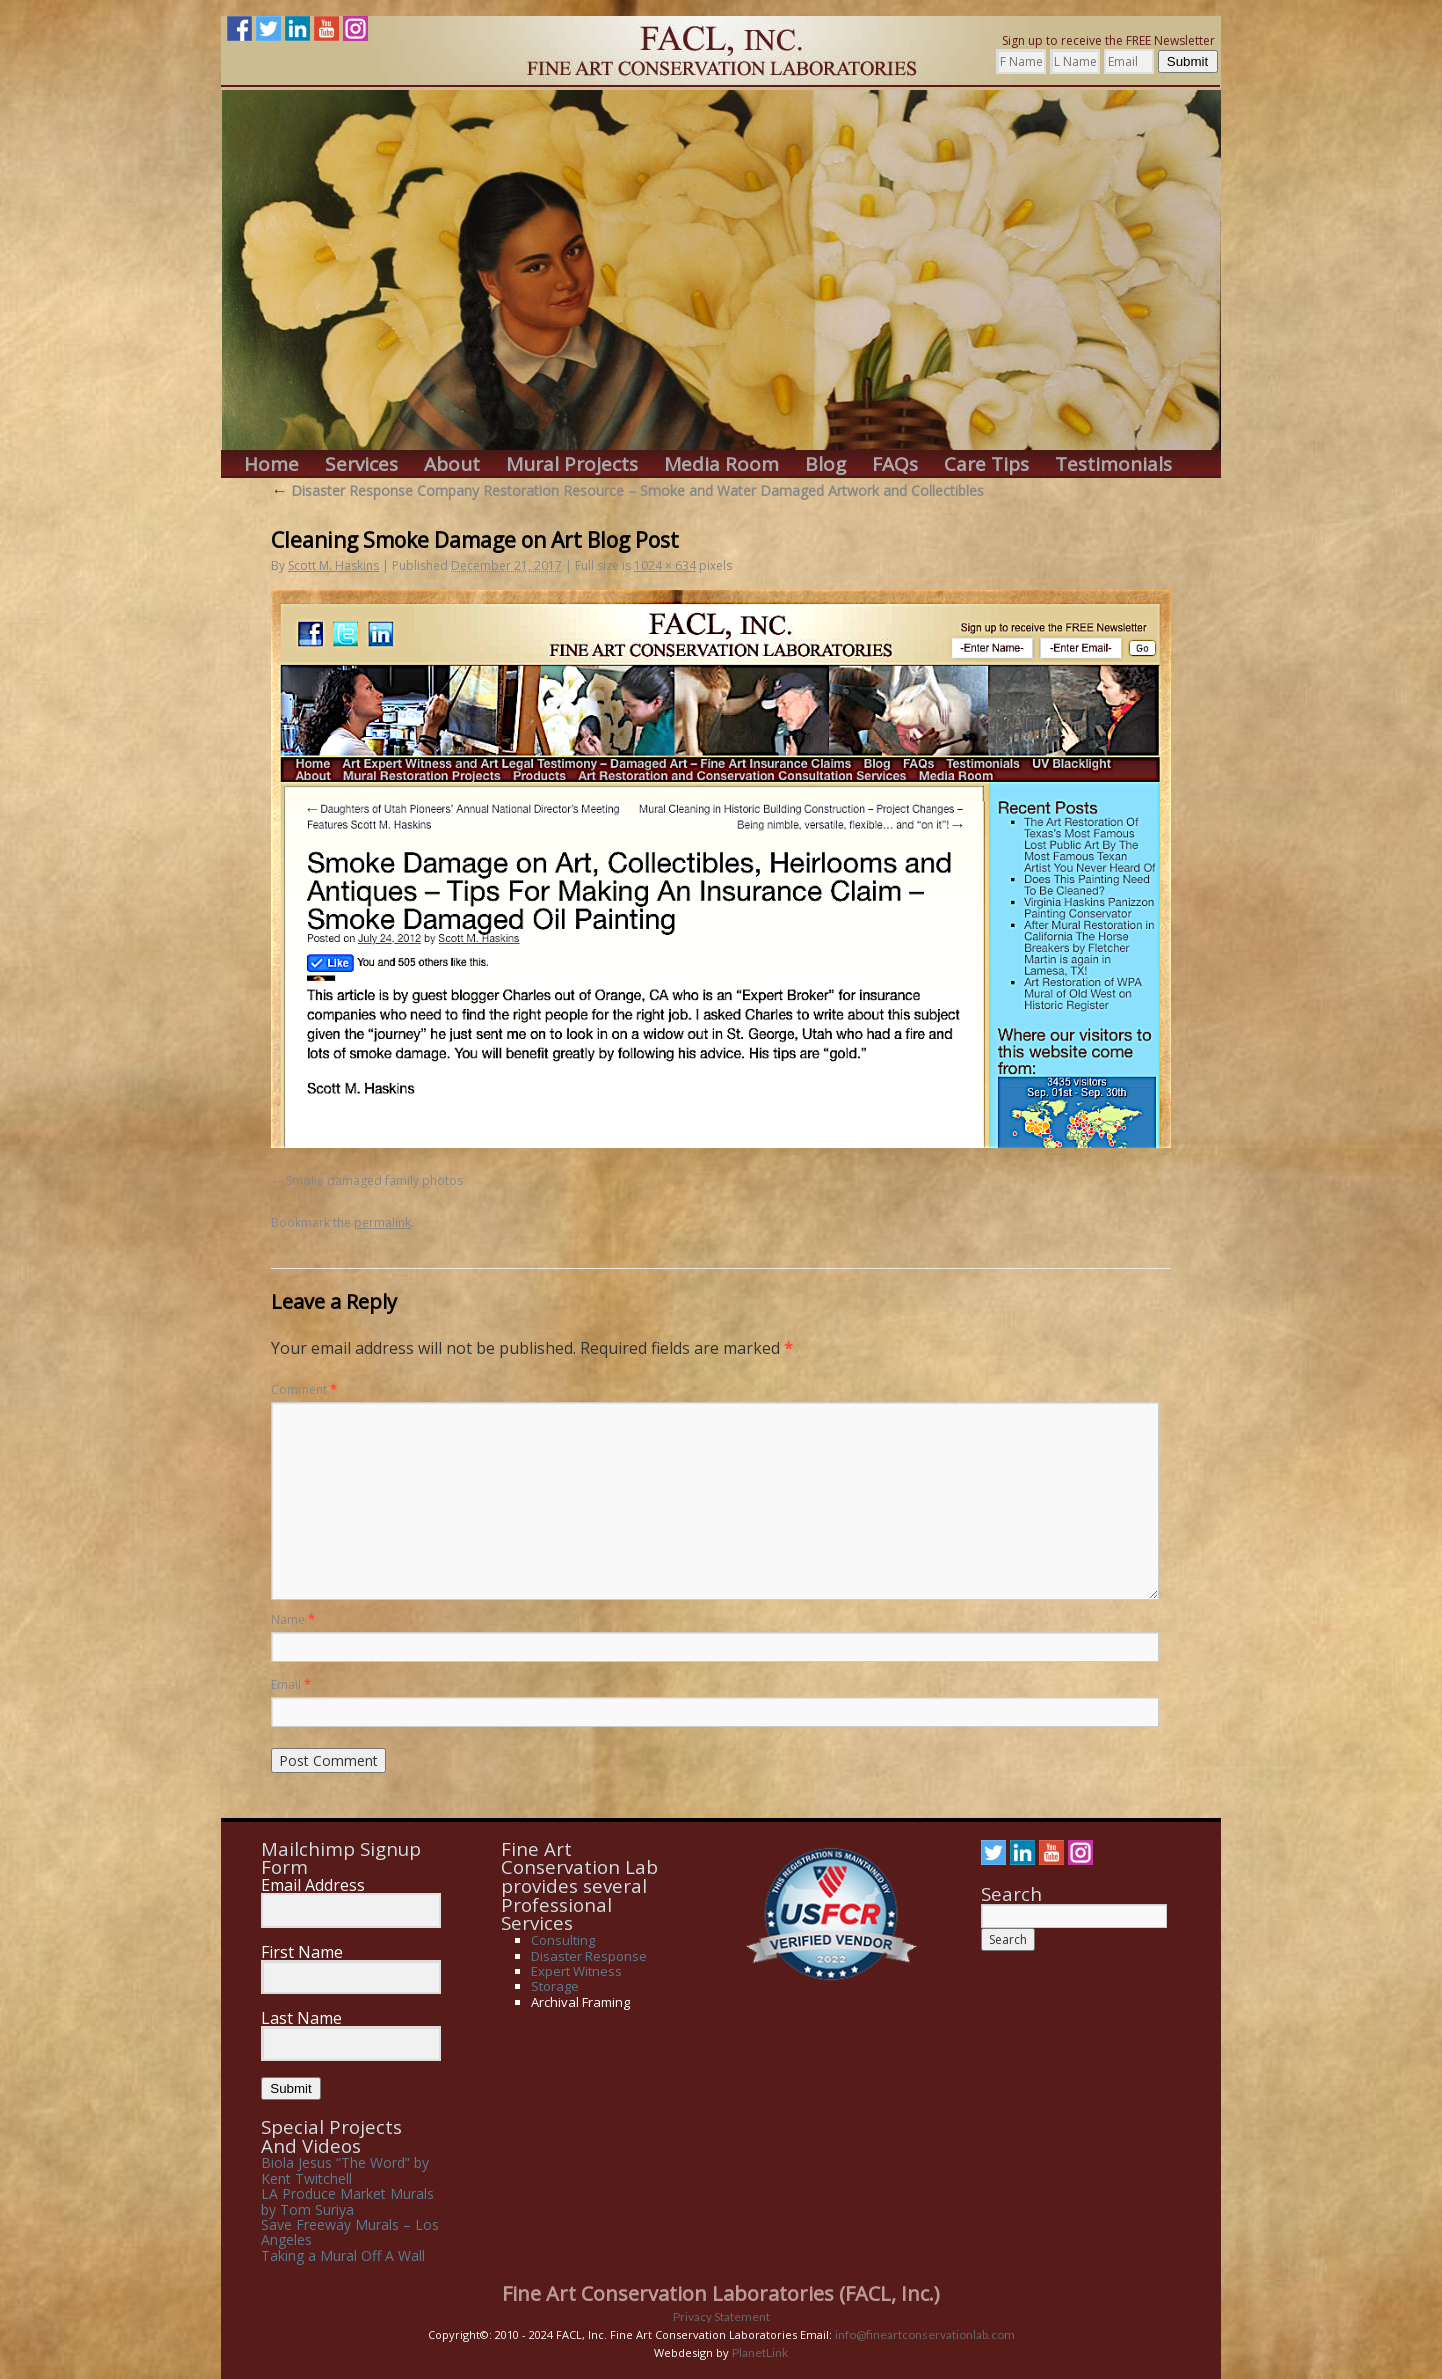 The width and height of the screenshot is (1442, 2379). Describe the element at coordinates (665, 565) in the screenshot. I see `1024 × 634` at that location.